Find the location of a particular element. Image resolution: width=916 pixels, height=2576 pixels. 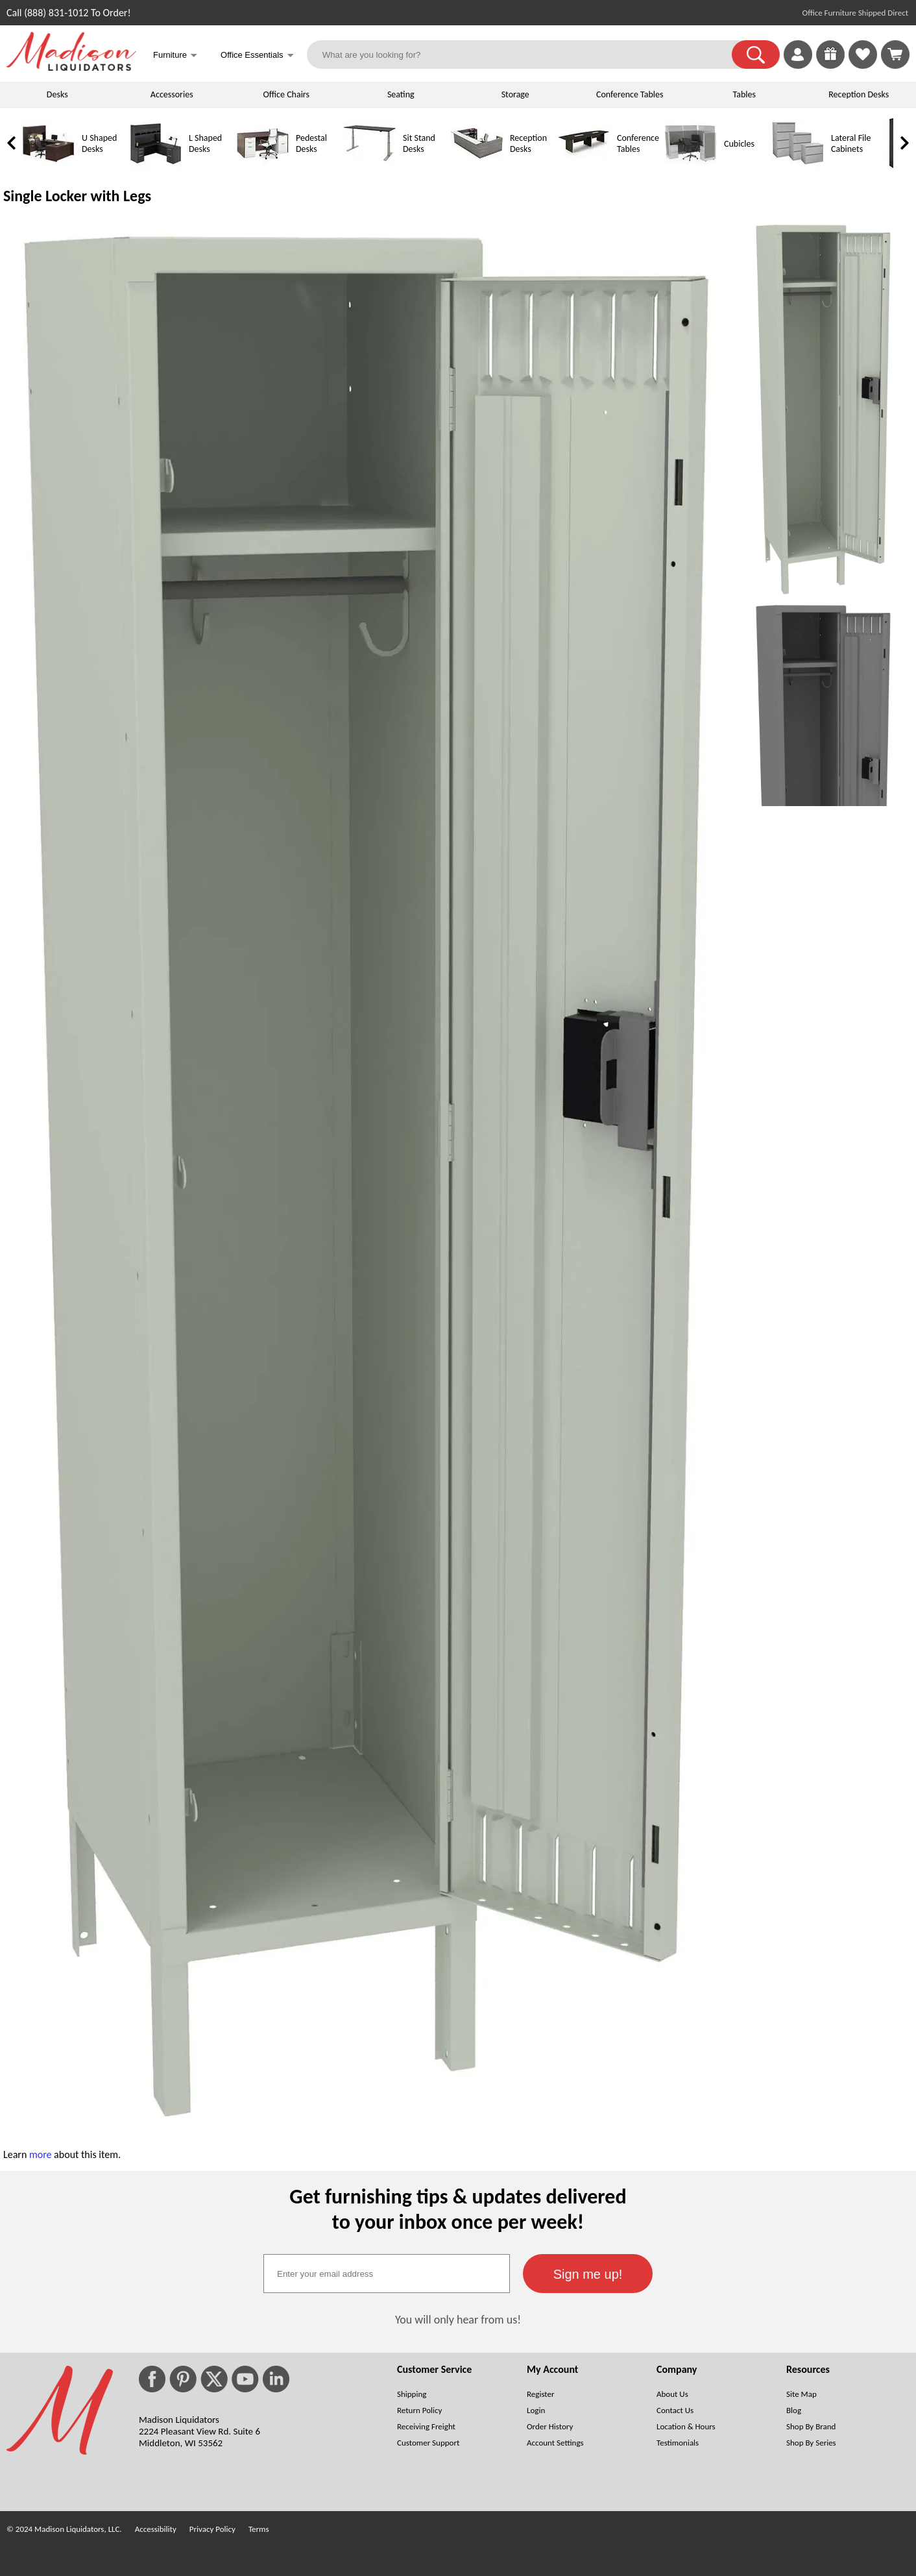

more is located at coordinates (40, 2154).